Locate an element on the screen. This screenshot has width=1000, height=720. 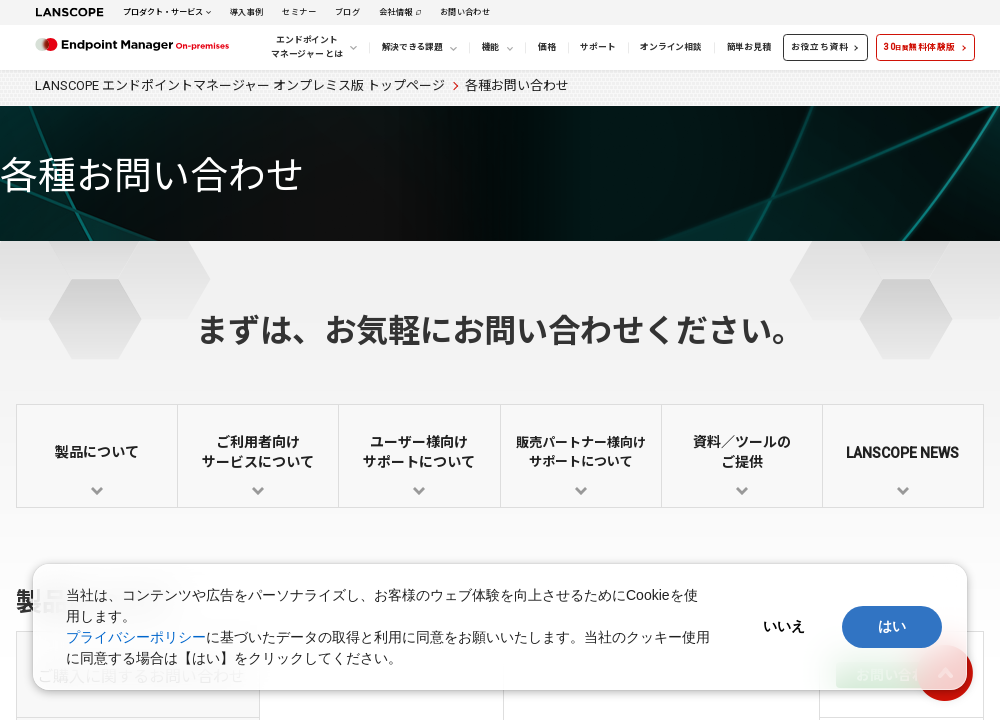
はい is located at coordinates (892, 626).